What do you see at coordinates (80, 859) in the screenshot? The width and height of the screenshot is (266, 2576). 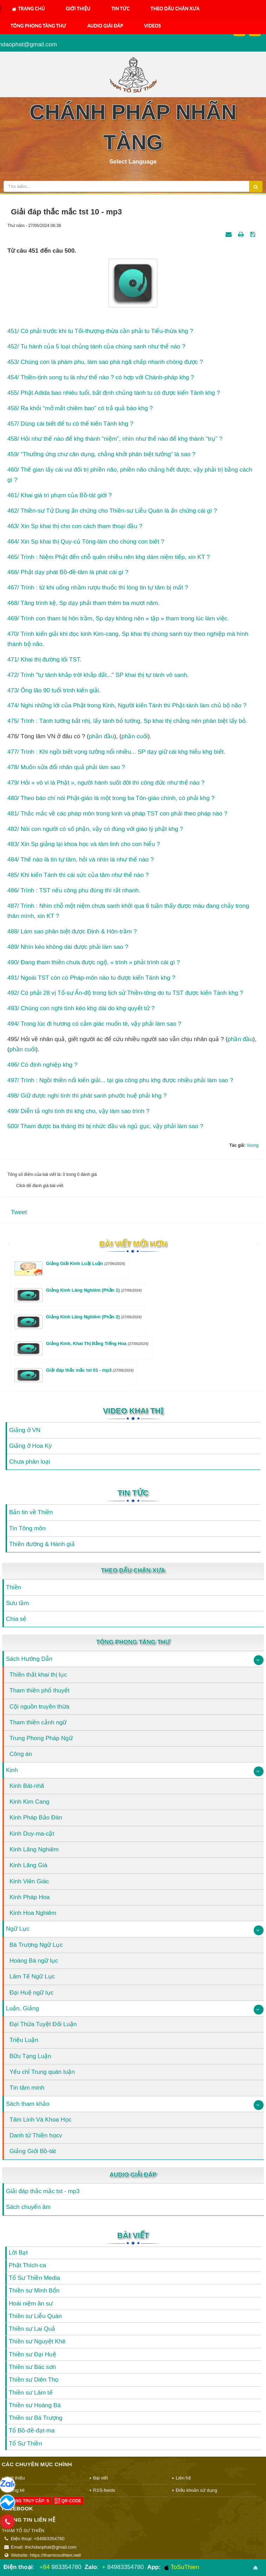 I see `484/ Thế nào là tin tự tâm, hỏi và nhìn là như thế nào ?` at bounding box center [80, 859].